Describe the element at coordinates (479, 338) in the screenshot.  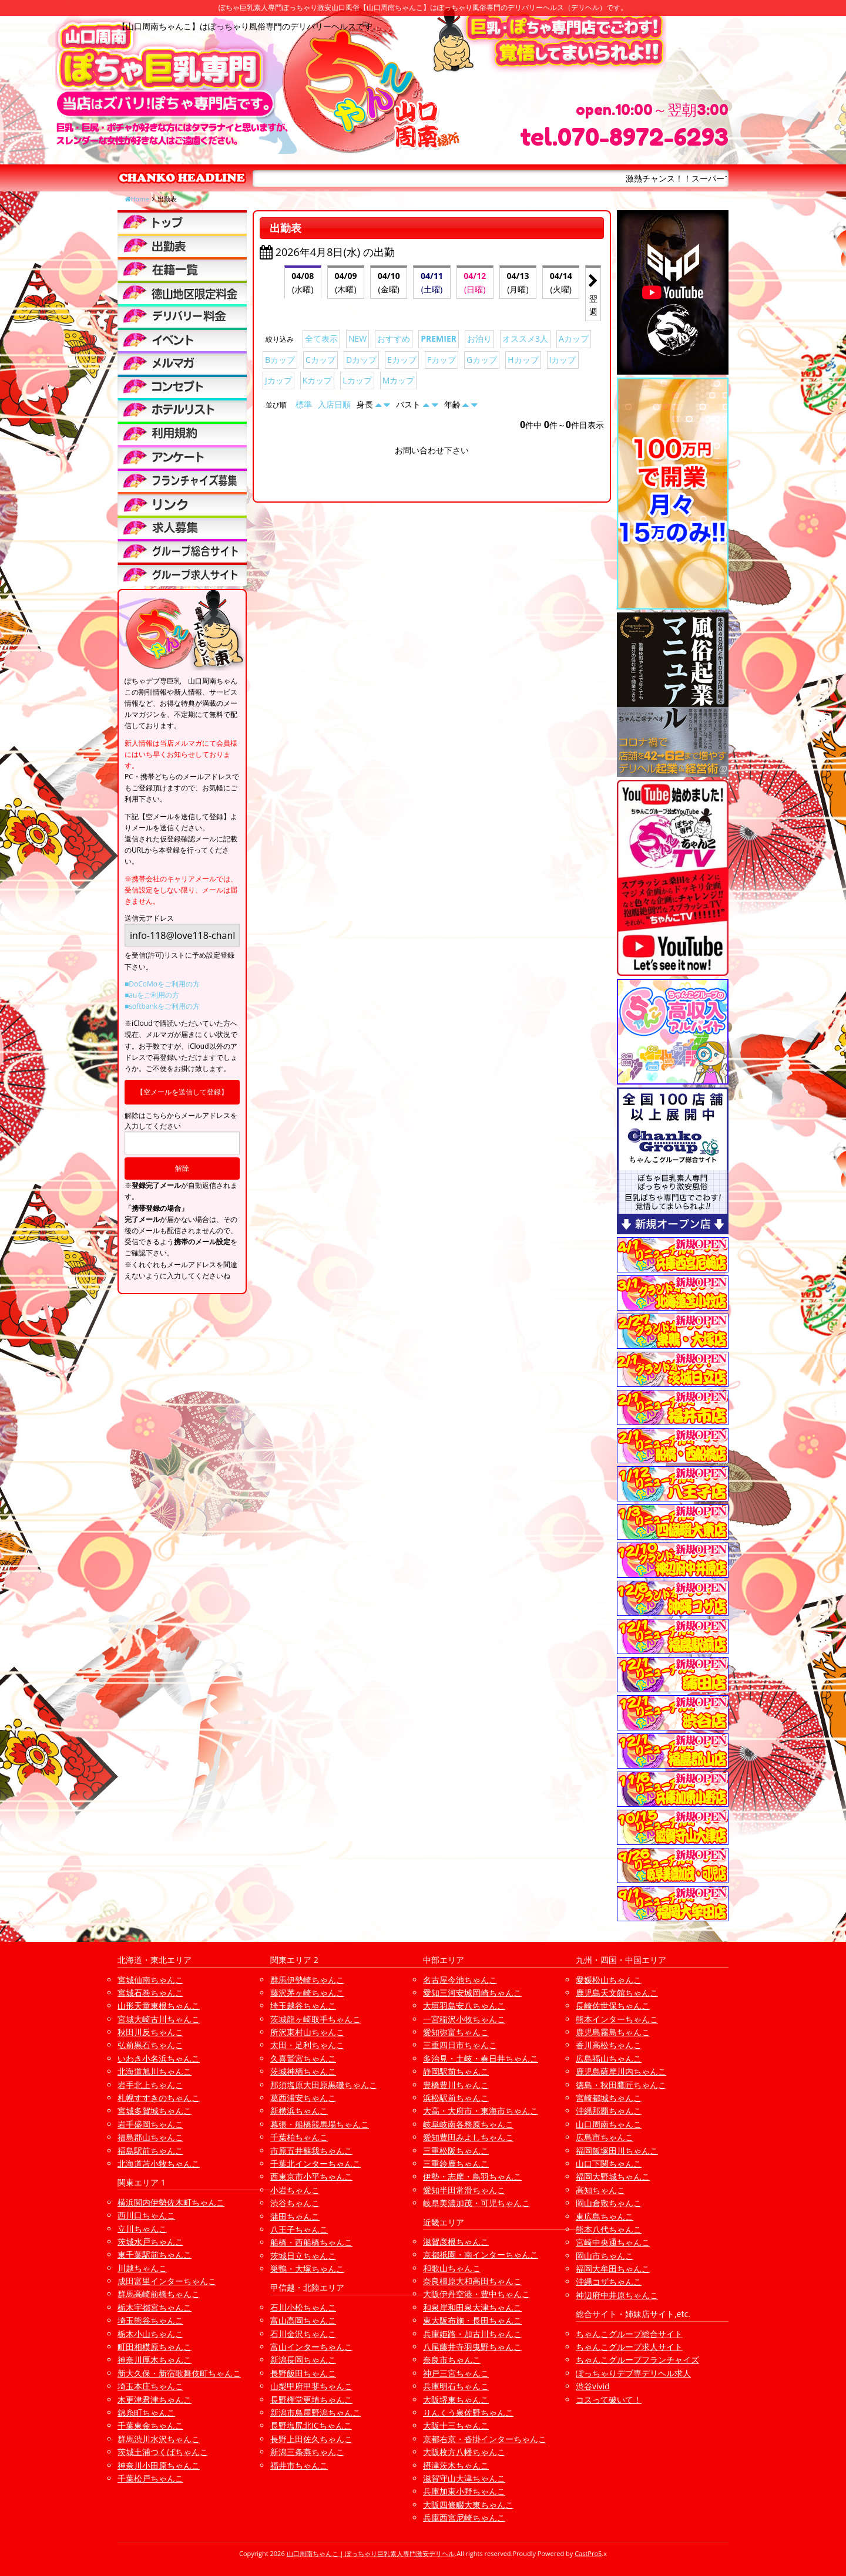
I see `お泊り` at that location.